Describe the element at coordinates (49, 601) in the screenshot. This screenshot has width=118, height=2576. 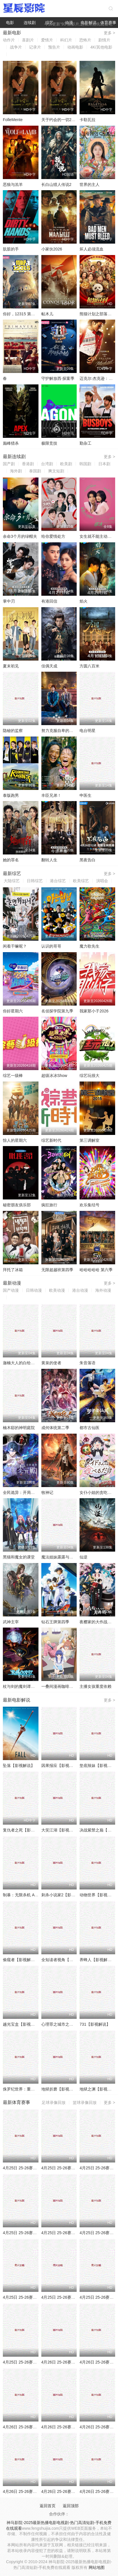
I see `有港回信` at that location.